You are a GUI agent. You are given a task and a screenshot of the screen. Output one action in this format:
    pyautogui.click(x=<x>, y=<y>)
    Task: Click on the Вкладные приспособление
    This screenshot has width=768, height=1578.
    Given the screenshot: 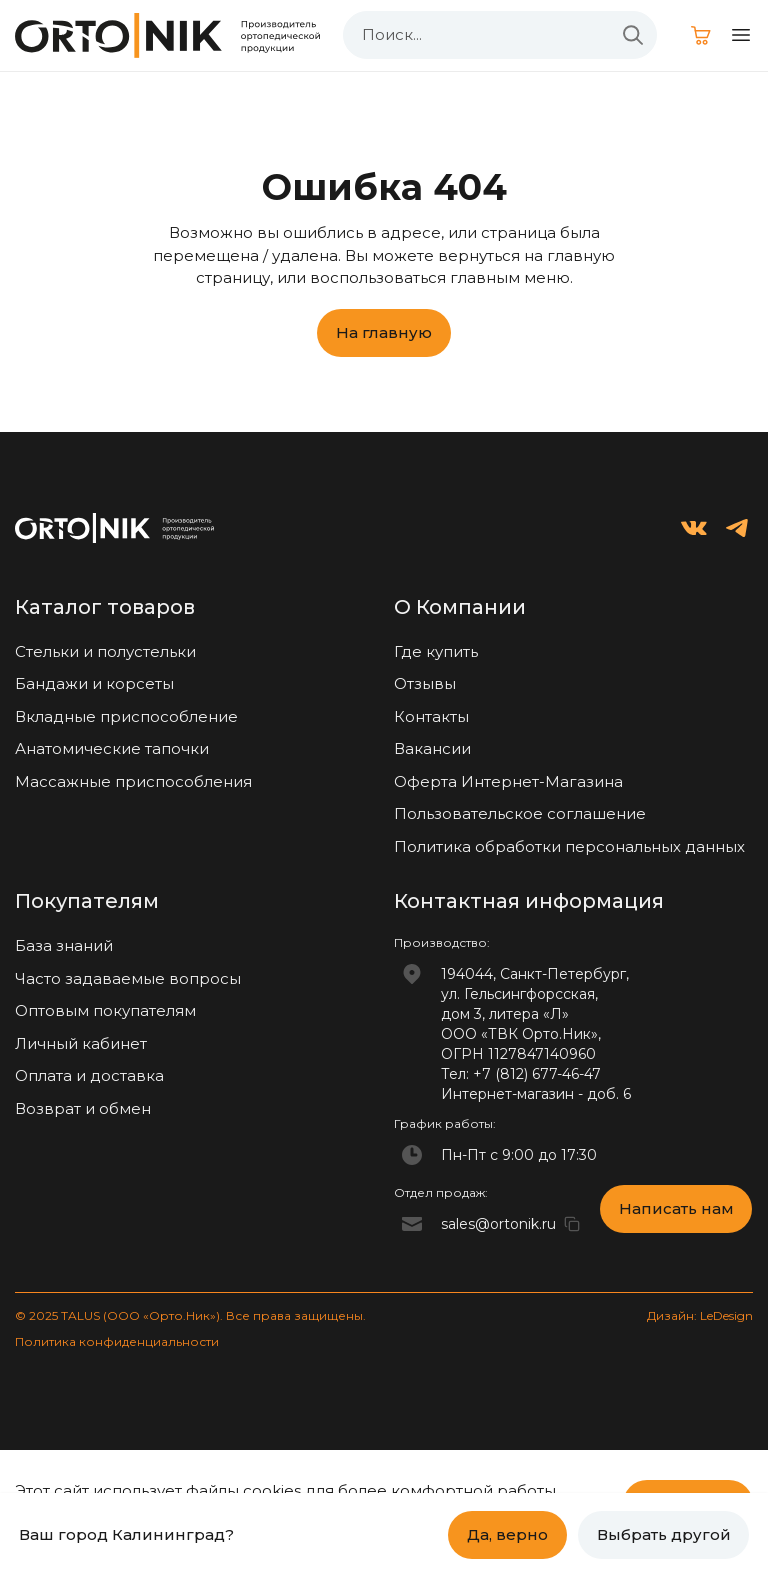 What is the action you would take?
    pyautogui.click(x=126, y=716)
    